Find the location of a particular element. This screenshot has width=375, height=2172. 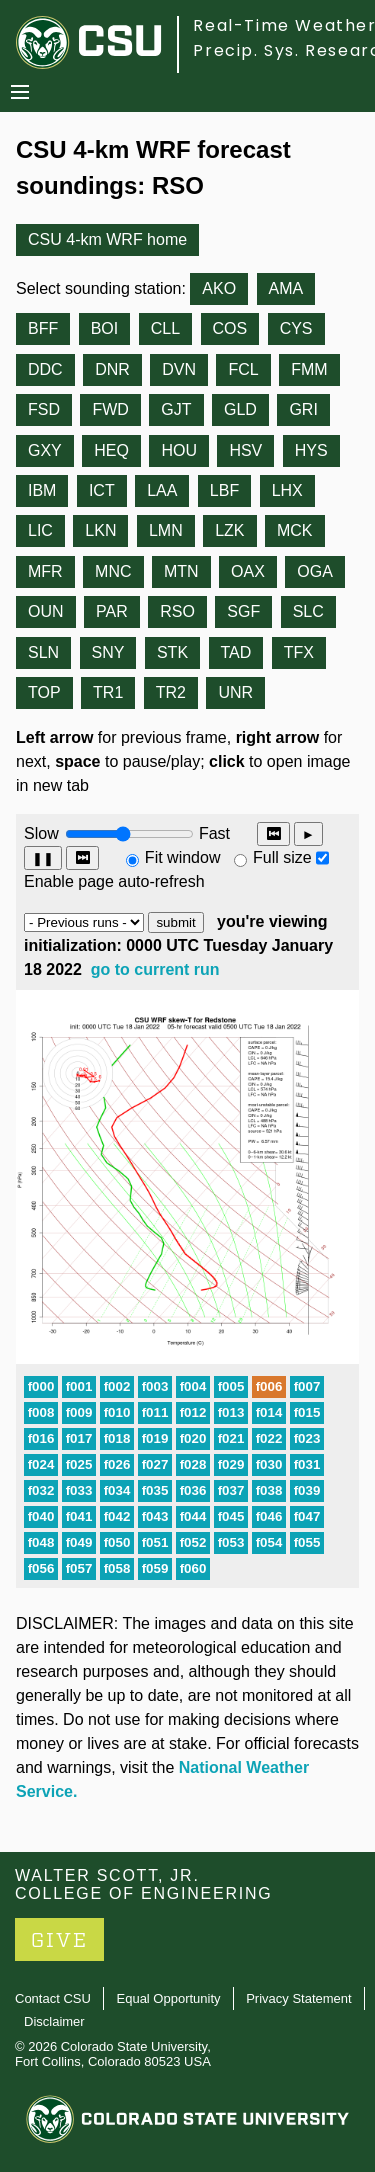

MCK is located at coordinates (295, 530).